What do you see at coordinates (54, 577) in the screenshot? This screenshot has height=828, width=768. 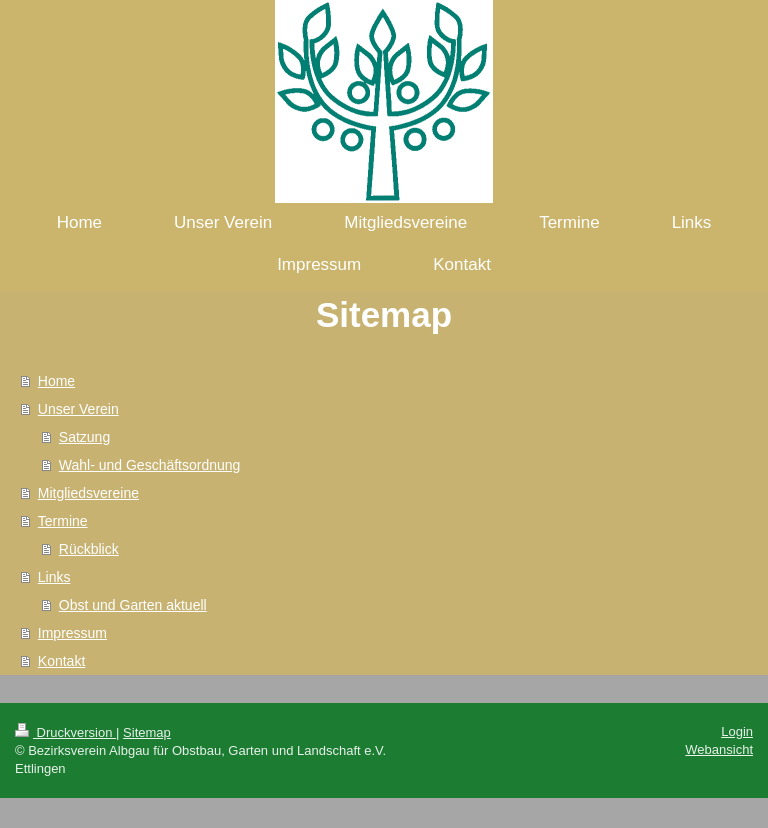 I see `Links` at bounding box center [54, 577].